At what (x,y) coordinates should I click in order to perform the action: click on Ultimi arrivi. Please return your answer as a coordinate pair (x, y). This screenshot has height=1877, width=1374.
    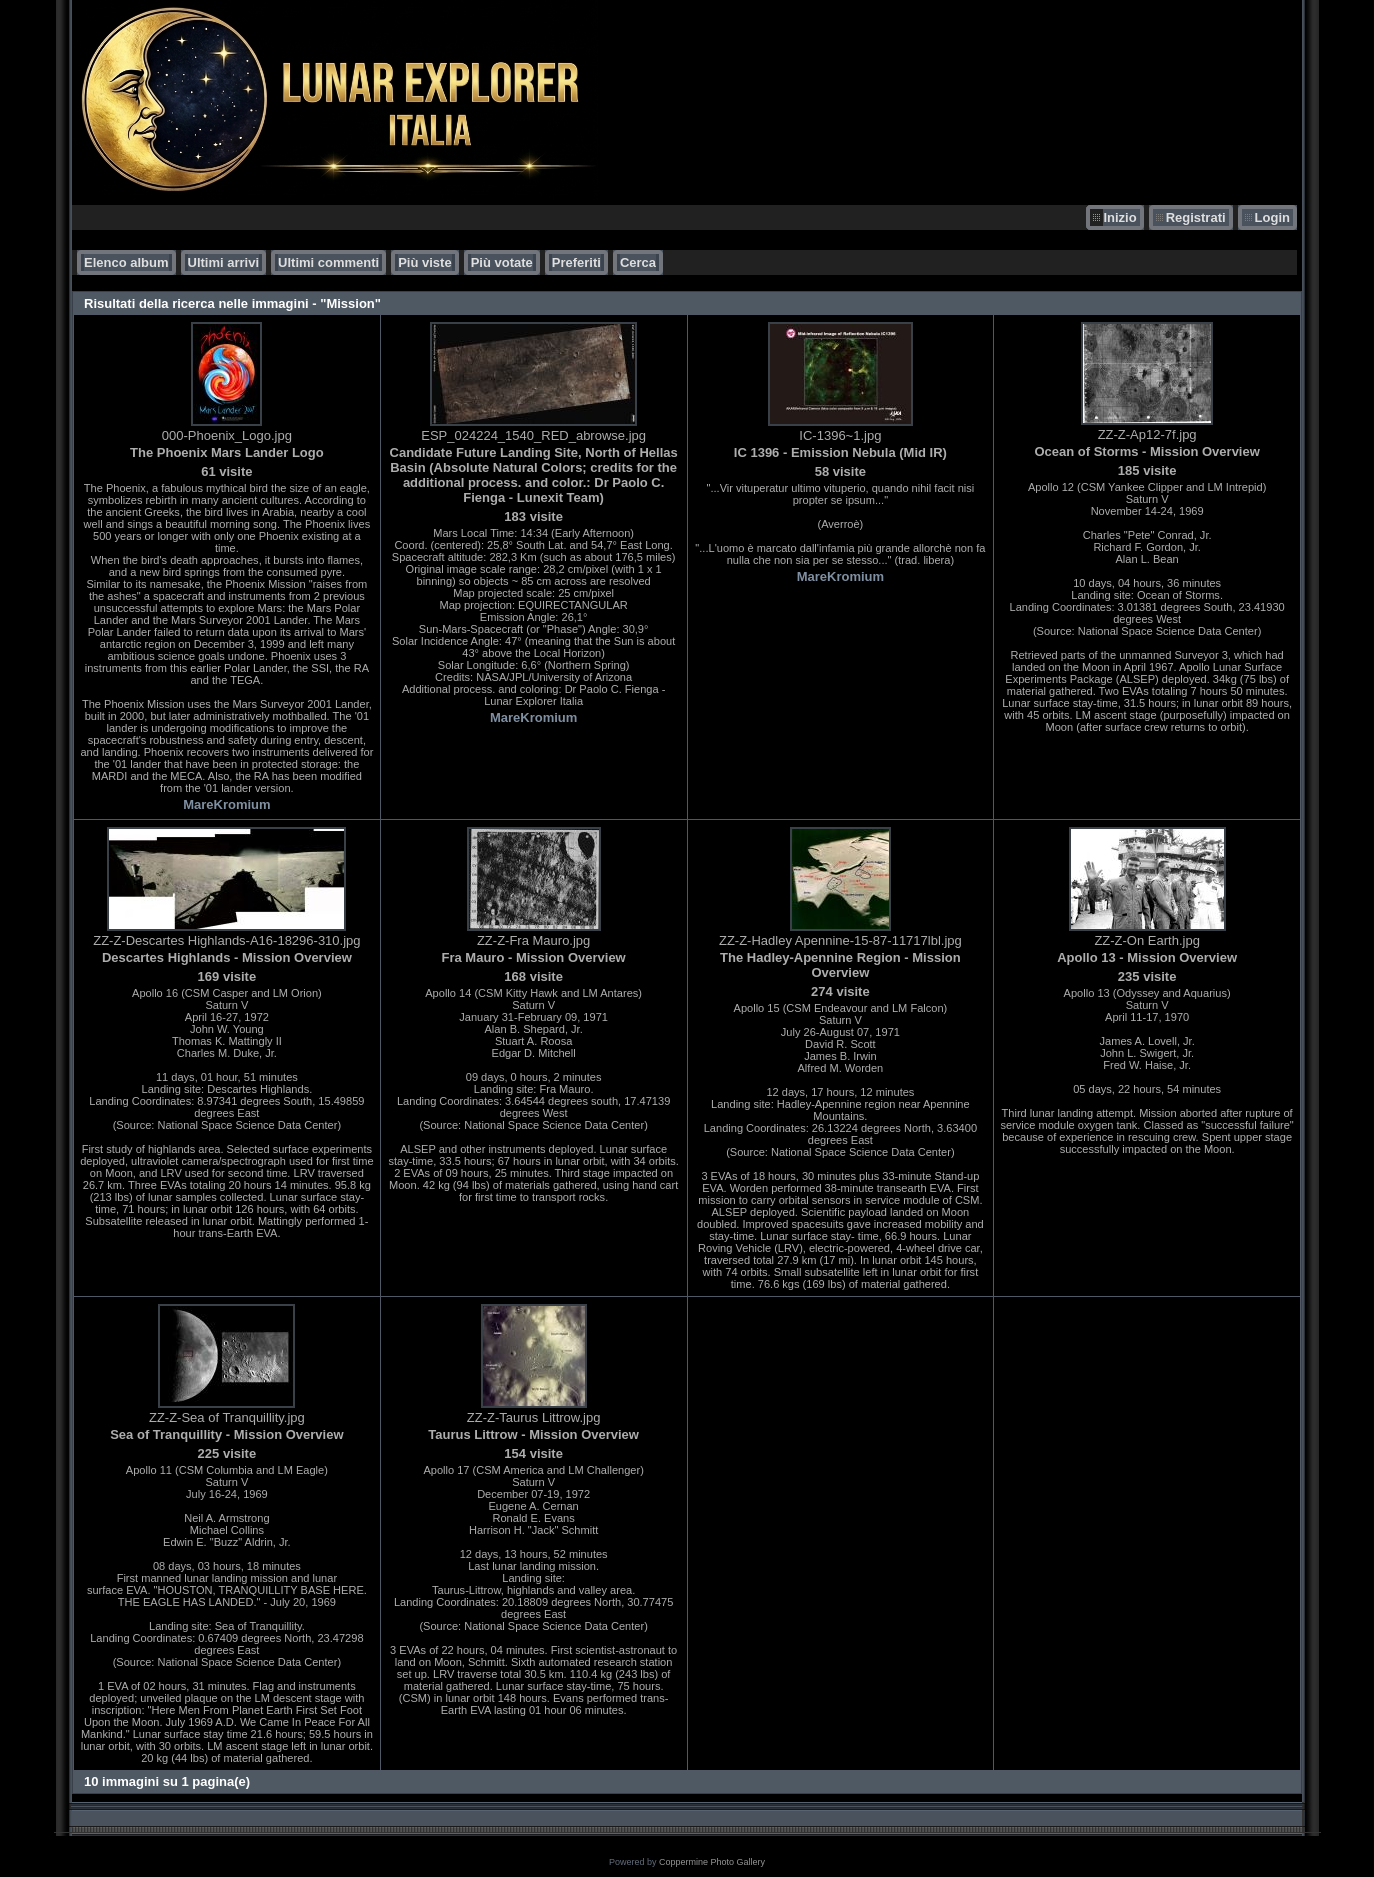
    Looking at the image, I should click on (224, 262).